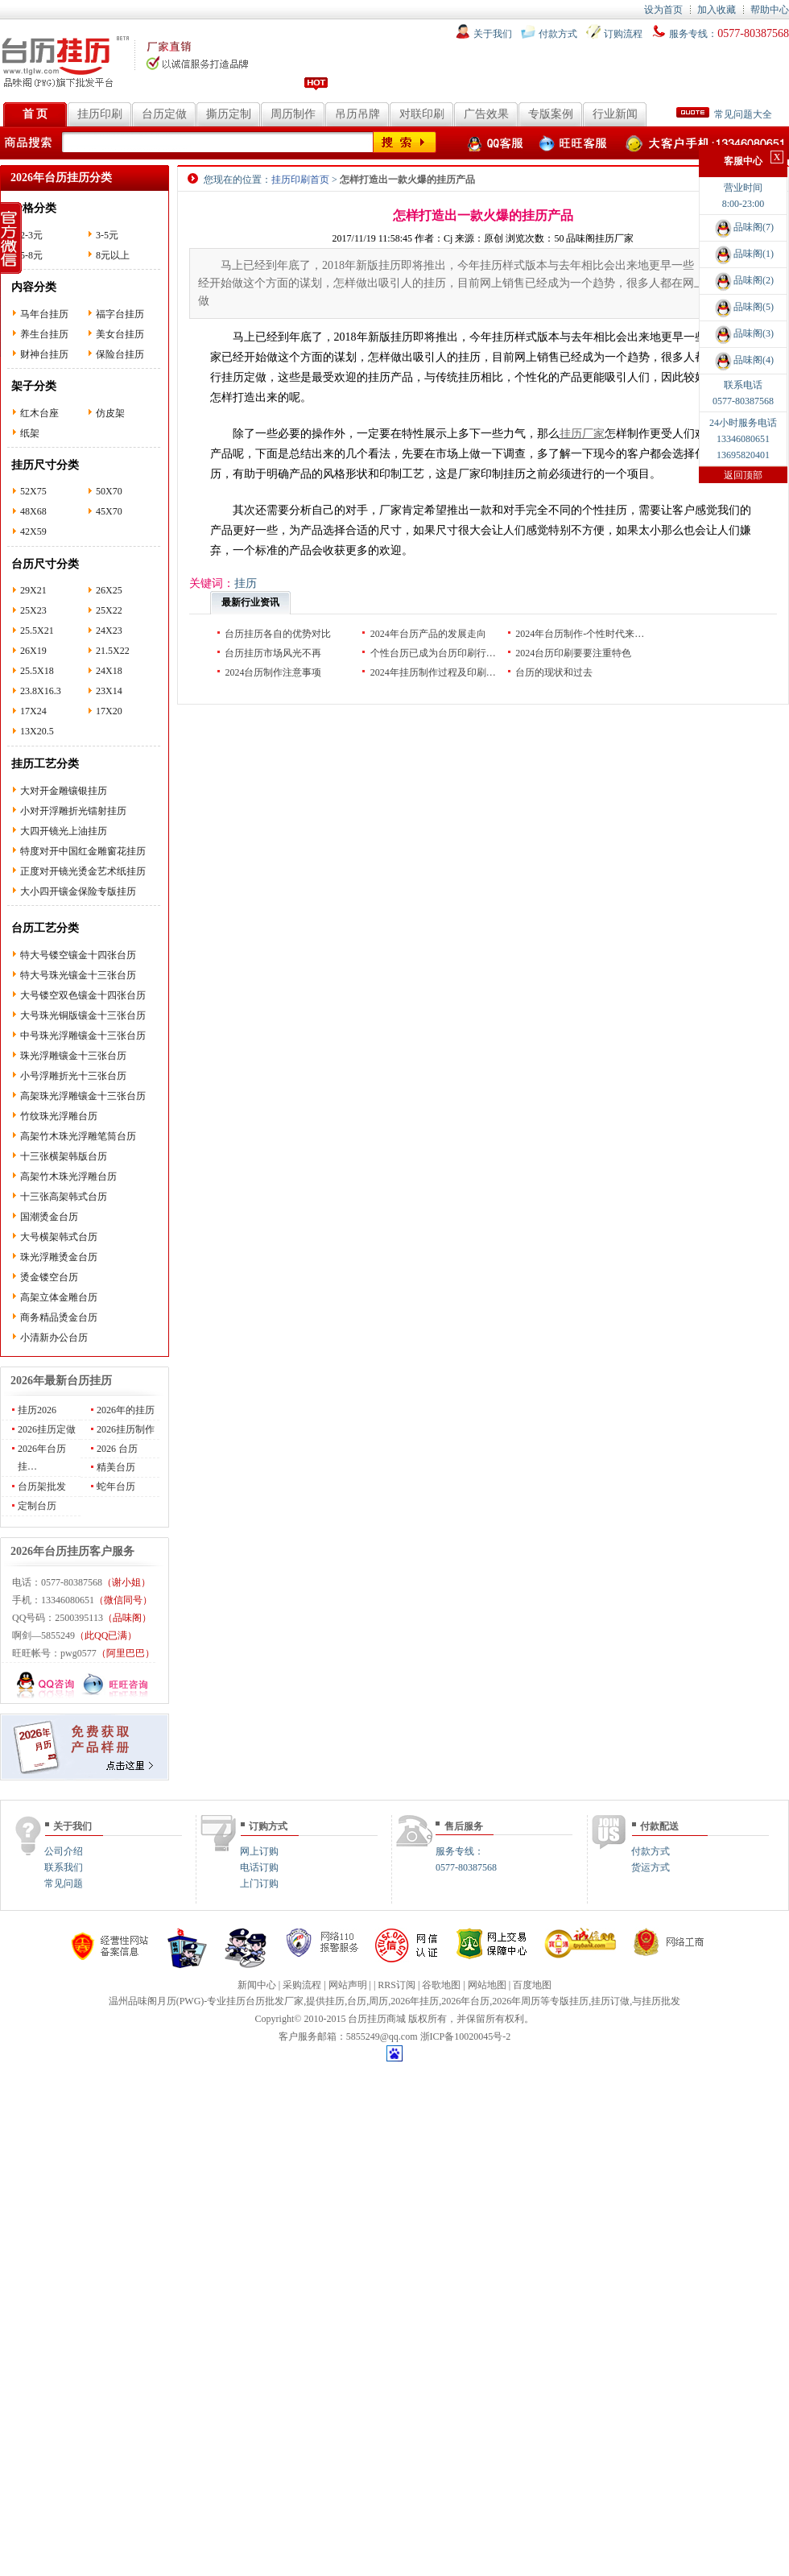 This screenshot has height=2576, width=789. Describe the element at coordinates (259, 1883) in the screenshot. I see `上门订购` at that location.